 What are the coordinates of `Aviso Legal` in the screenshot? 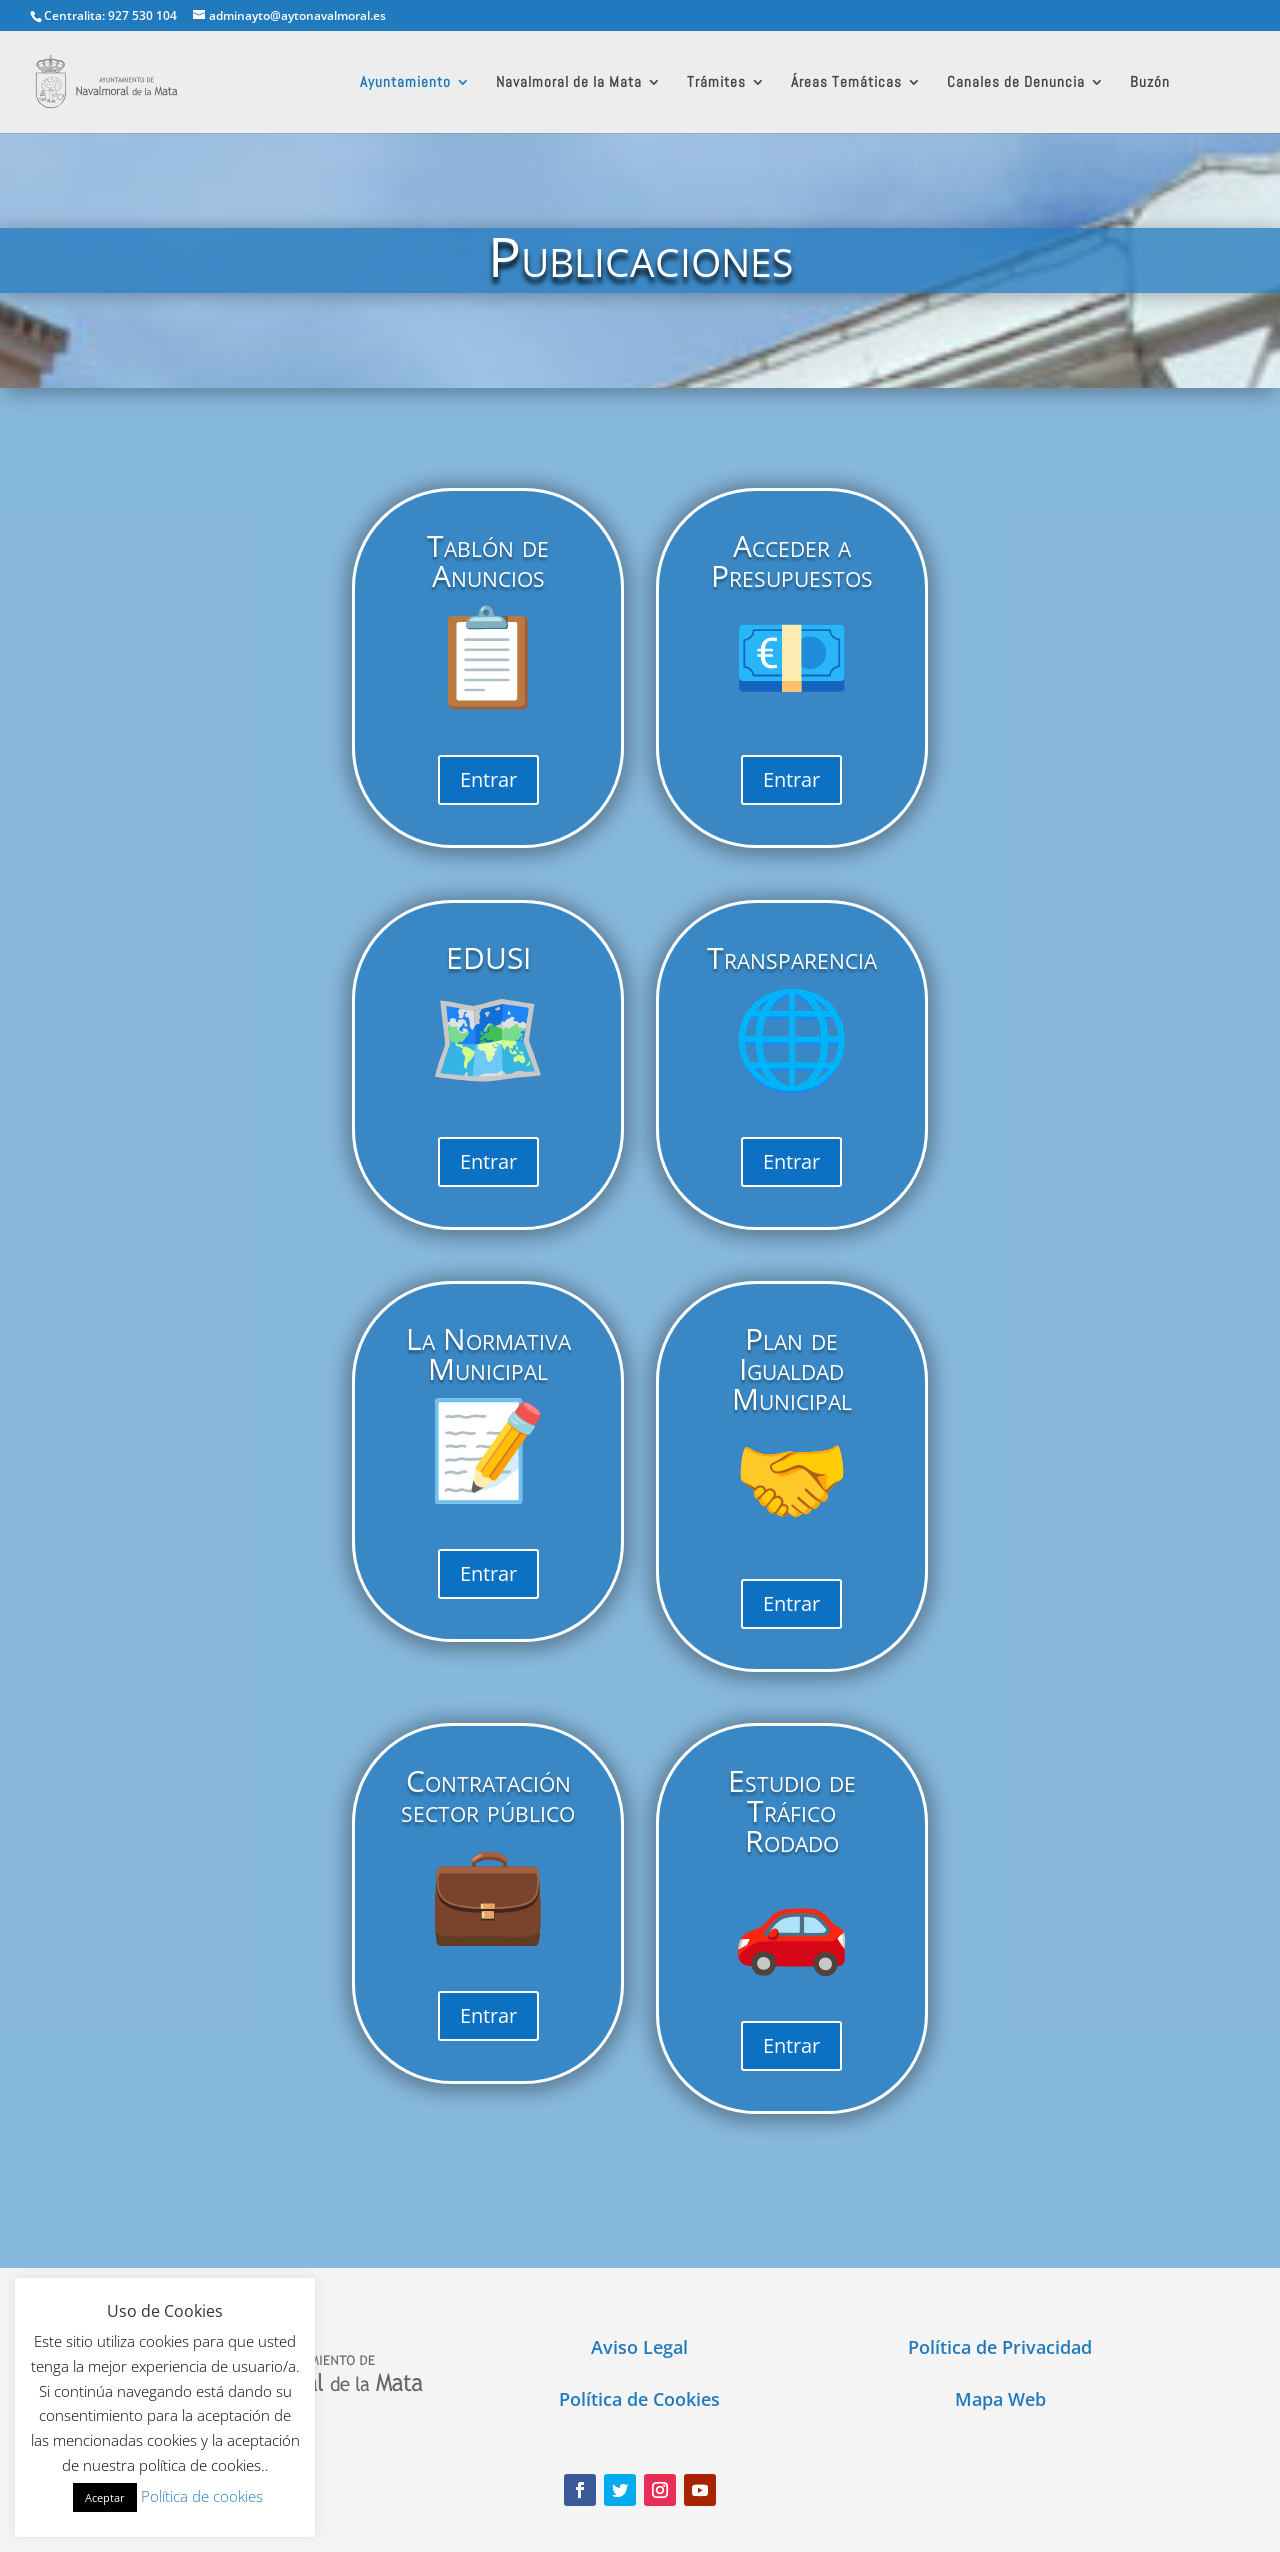 It's located at (639, 2347).